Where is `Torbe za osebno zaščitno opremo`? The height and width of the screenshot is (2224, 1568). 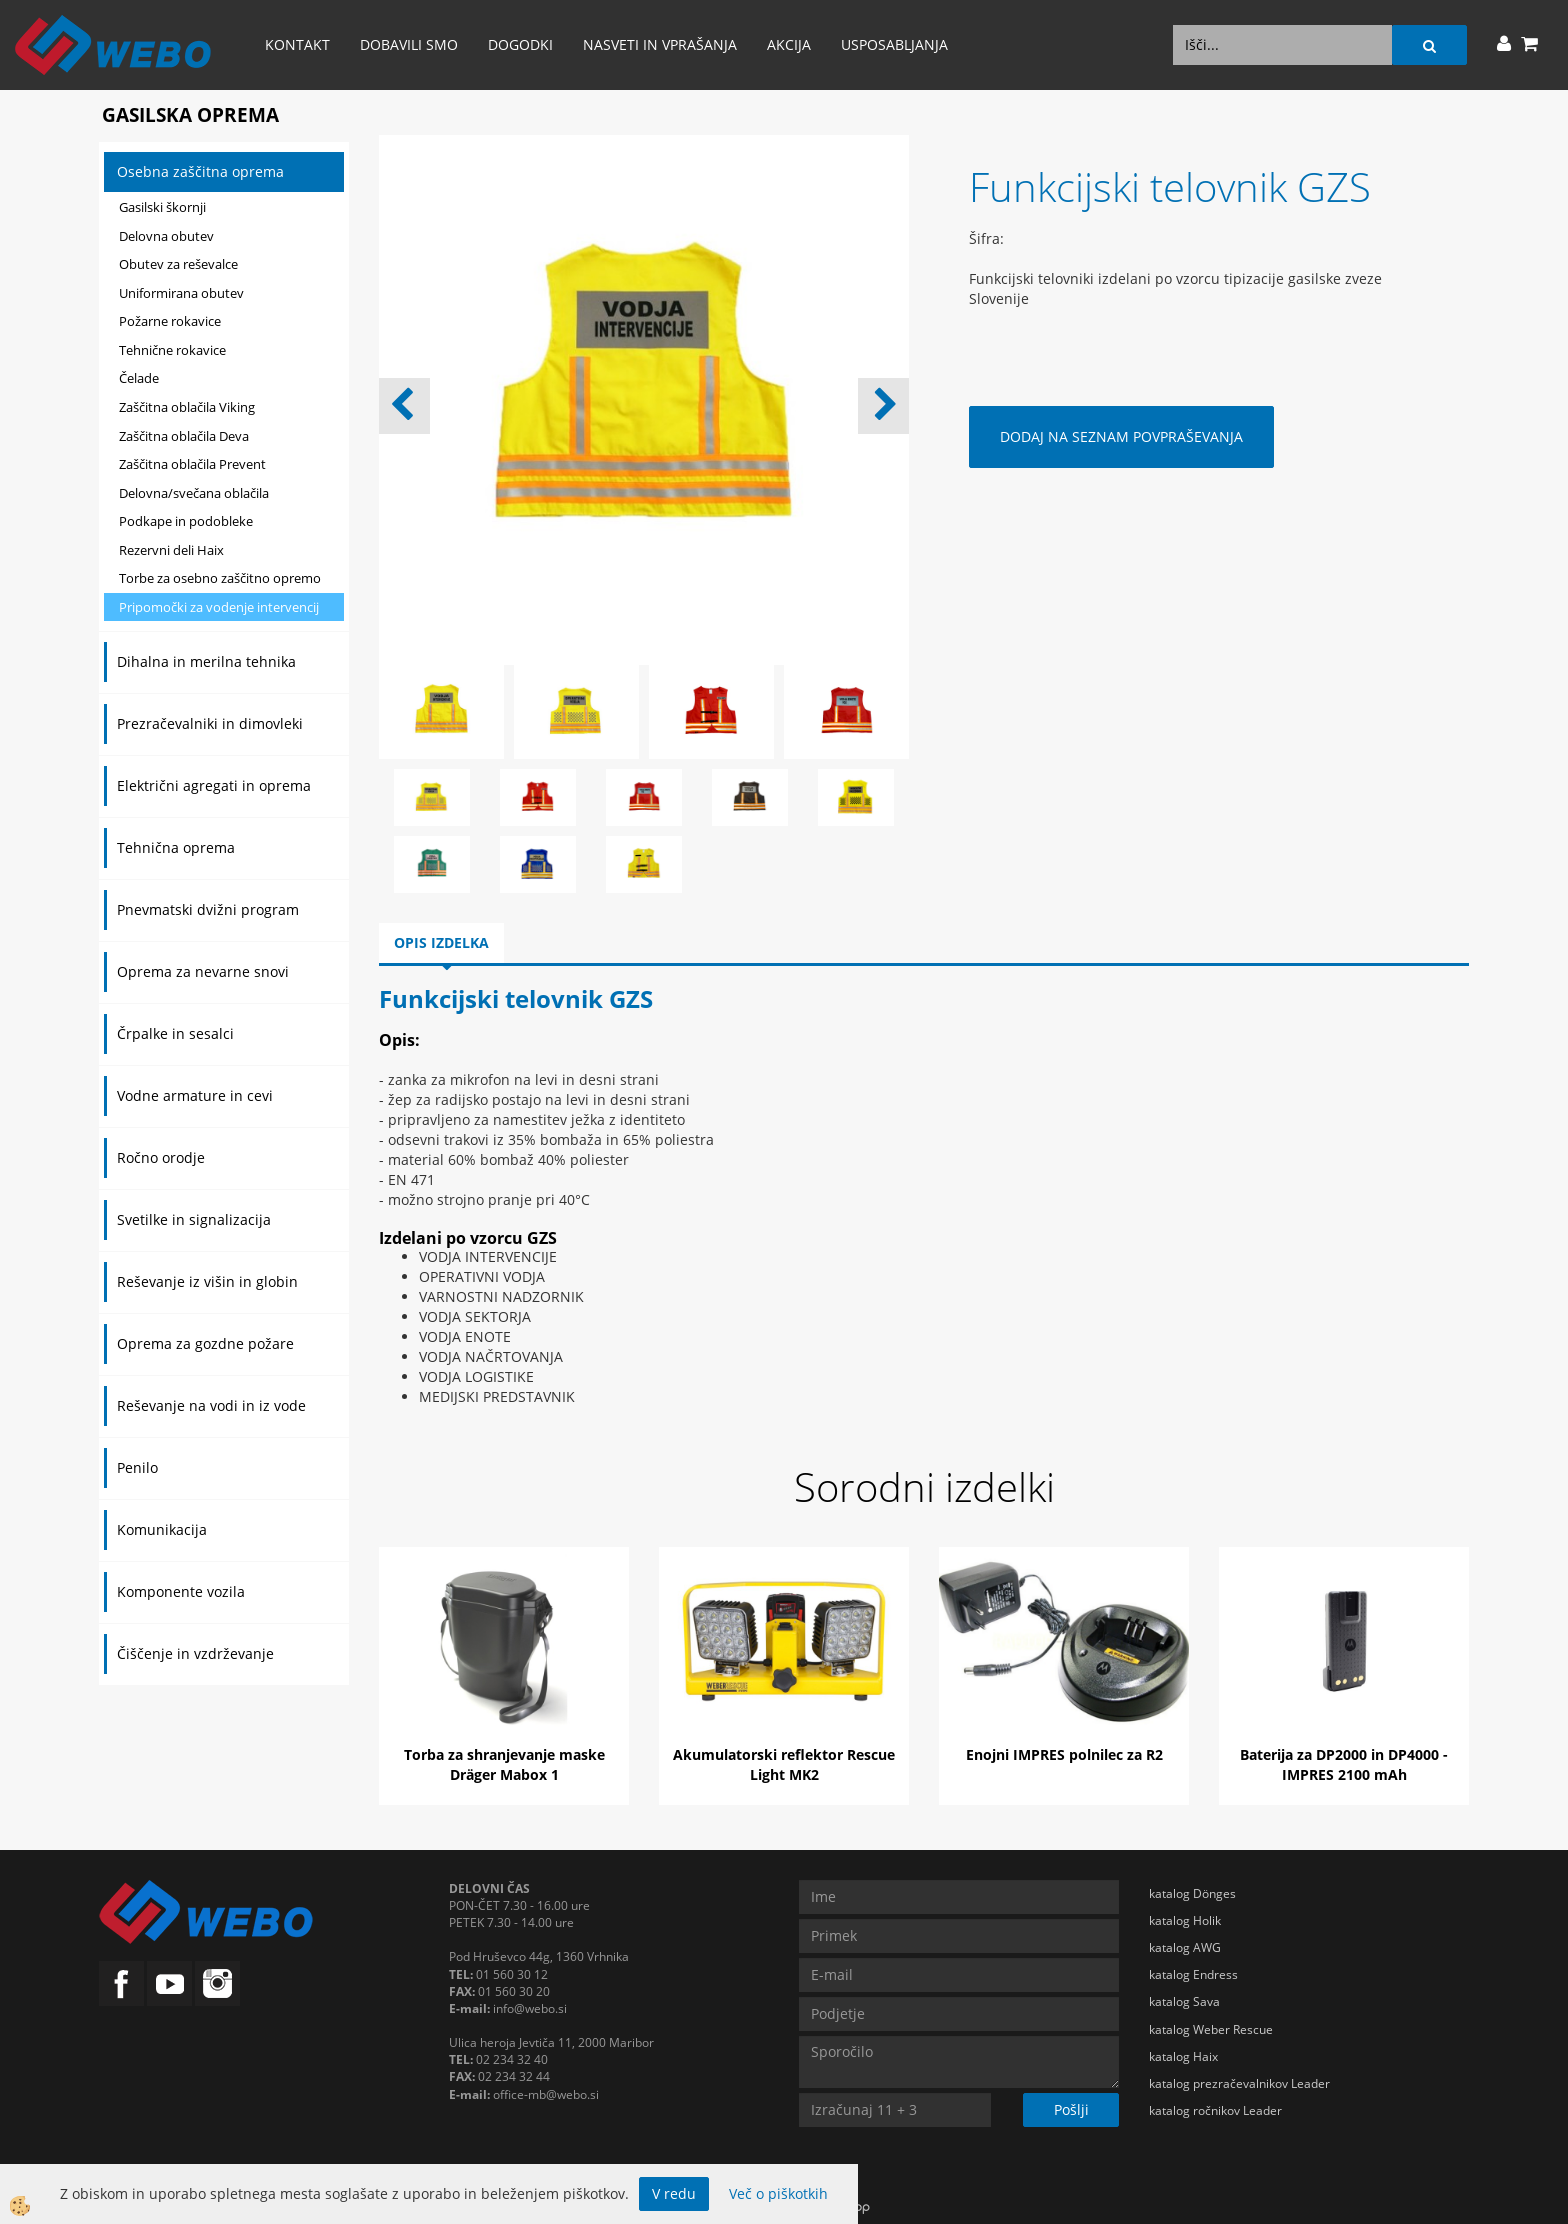
Torbe za osebno zaščitno opremo is located at coordinates (220, 578).